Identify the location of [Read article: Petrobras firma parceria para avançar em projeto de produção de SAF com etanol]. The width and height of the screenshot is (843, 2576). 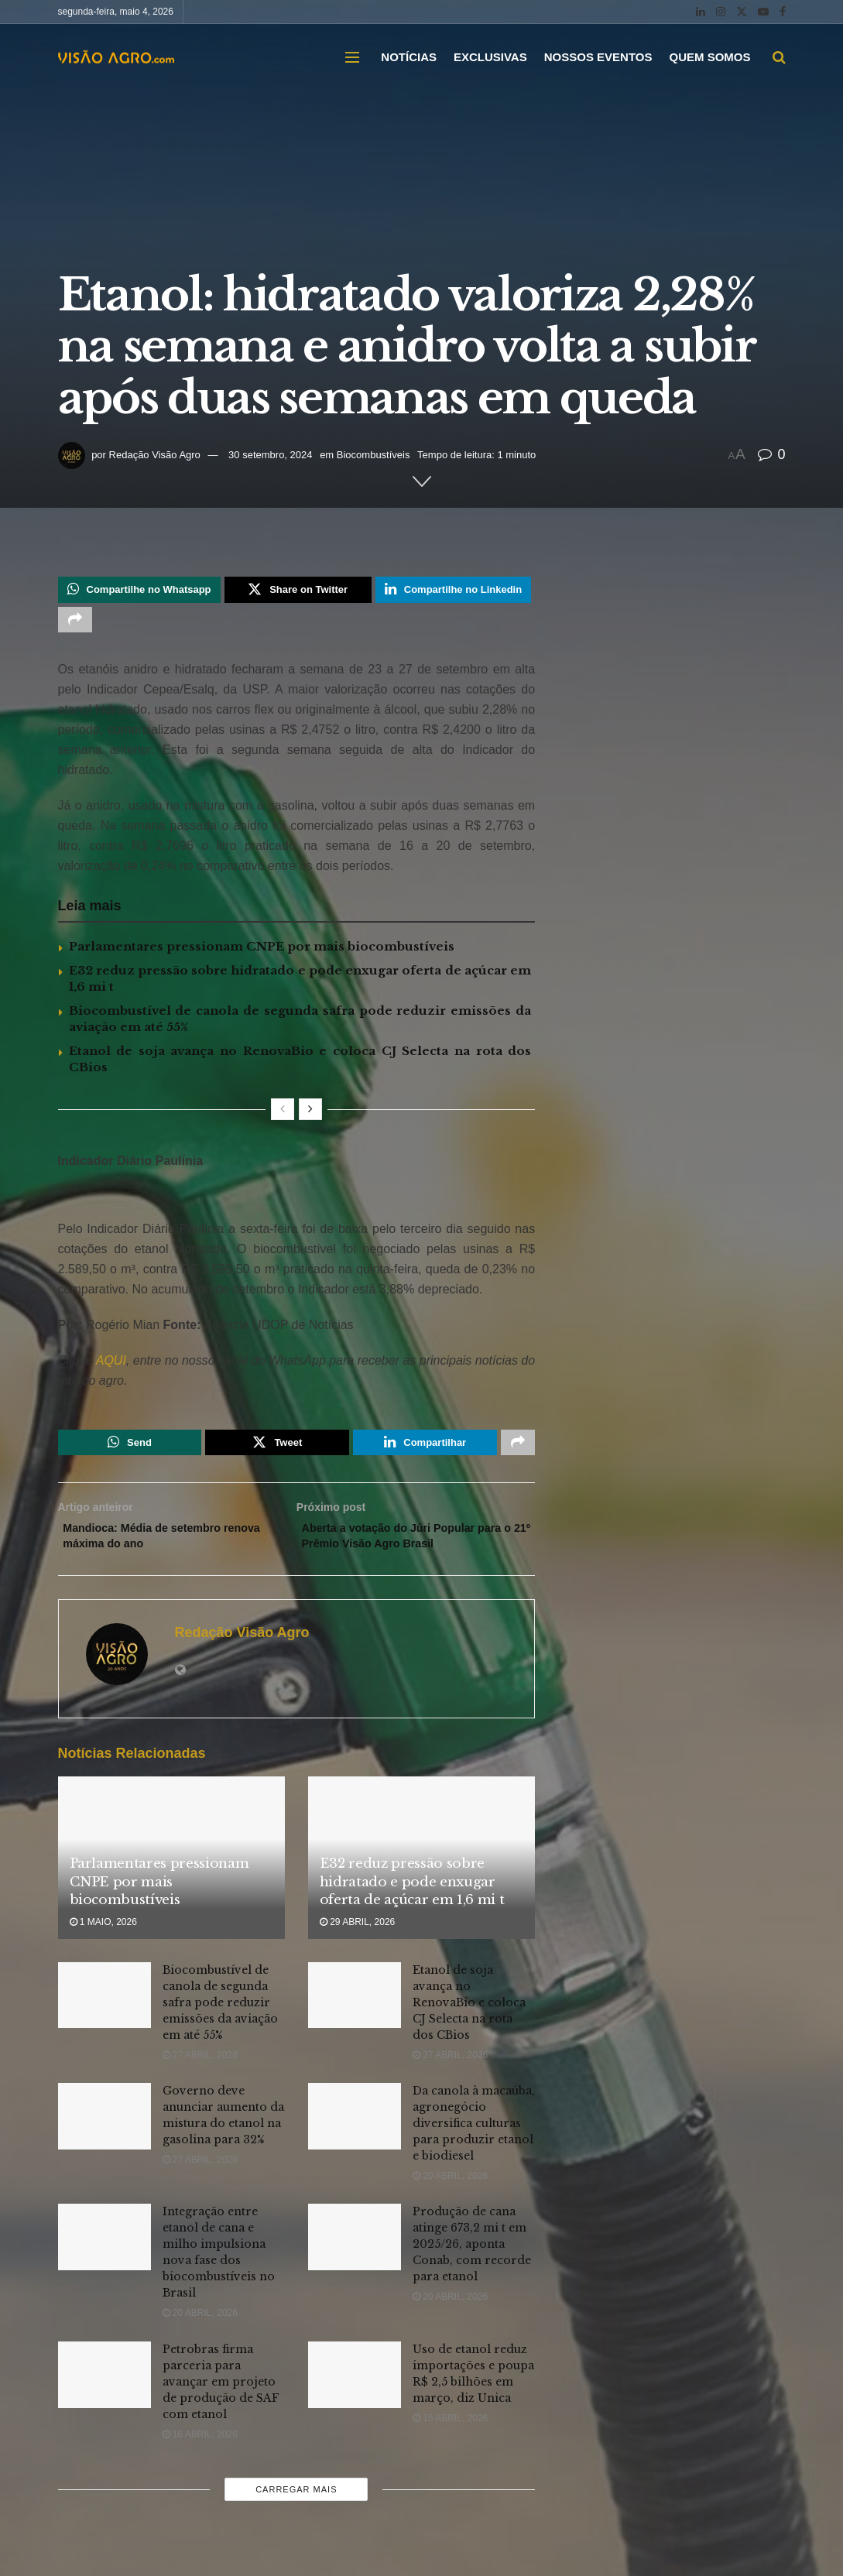
(104, 2391).